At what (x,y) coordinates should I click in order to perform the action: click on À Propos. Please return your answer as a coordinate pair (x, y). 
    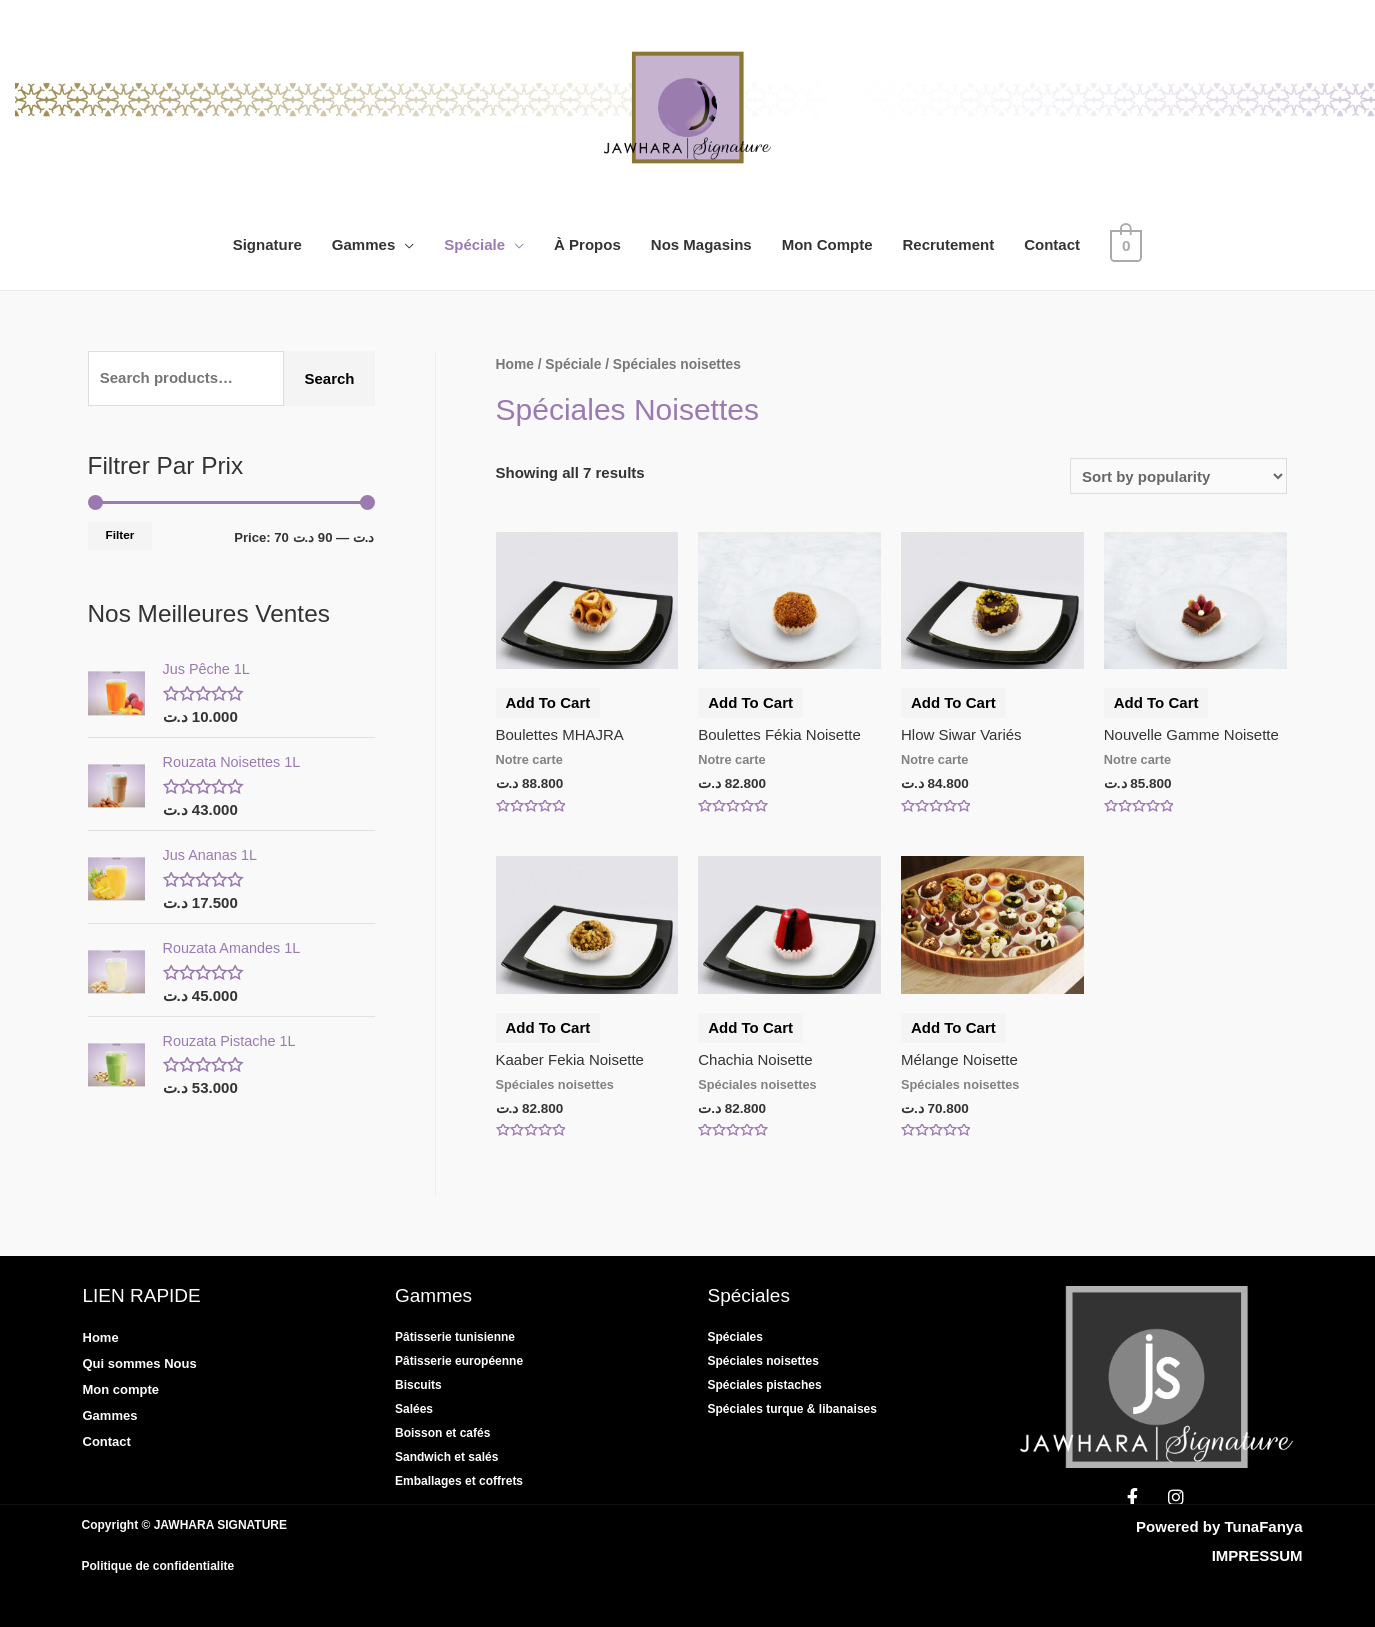
    Looking at the image, I should click on (590, 244).